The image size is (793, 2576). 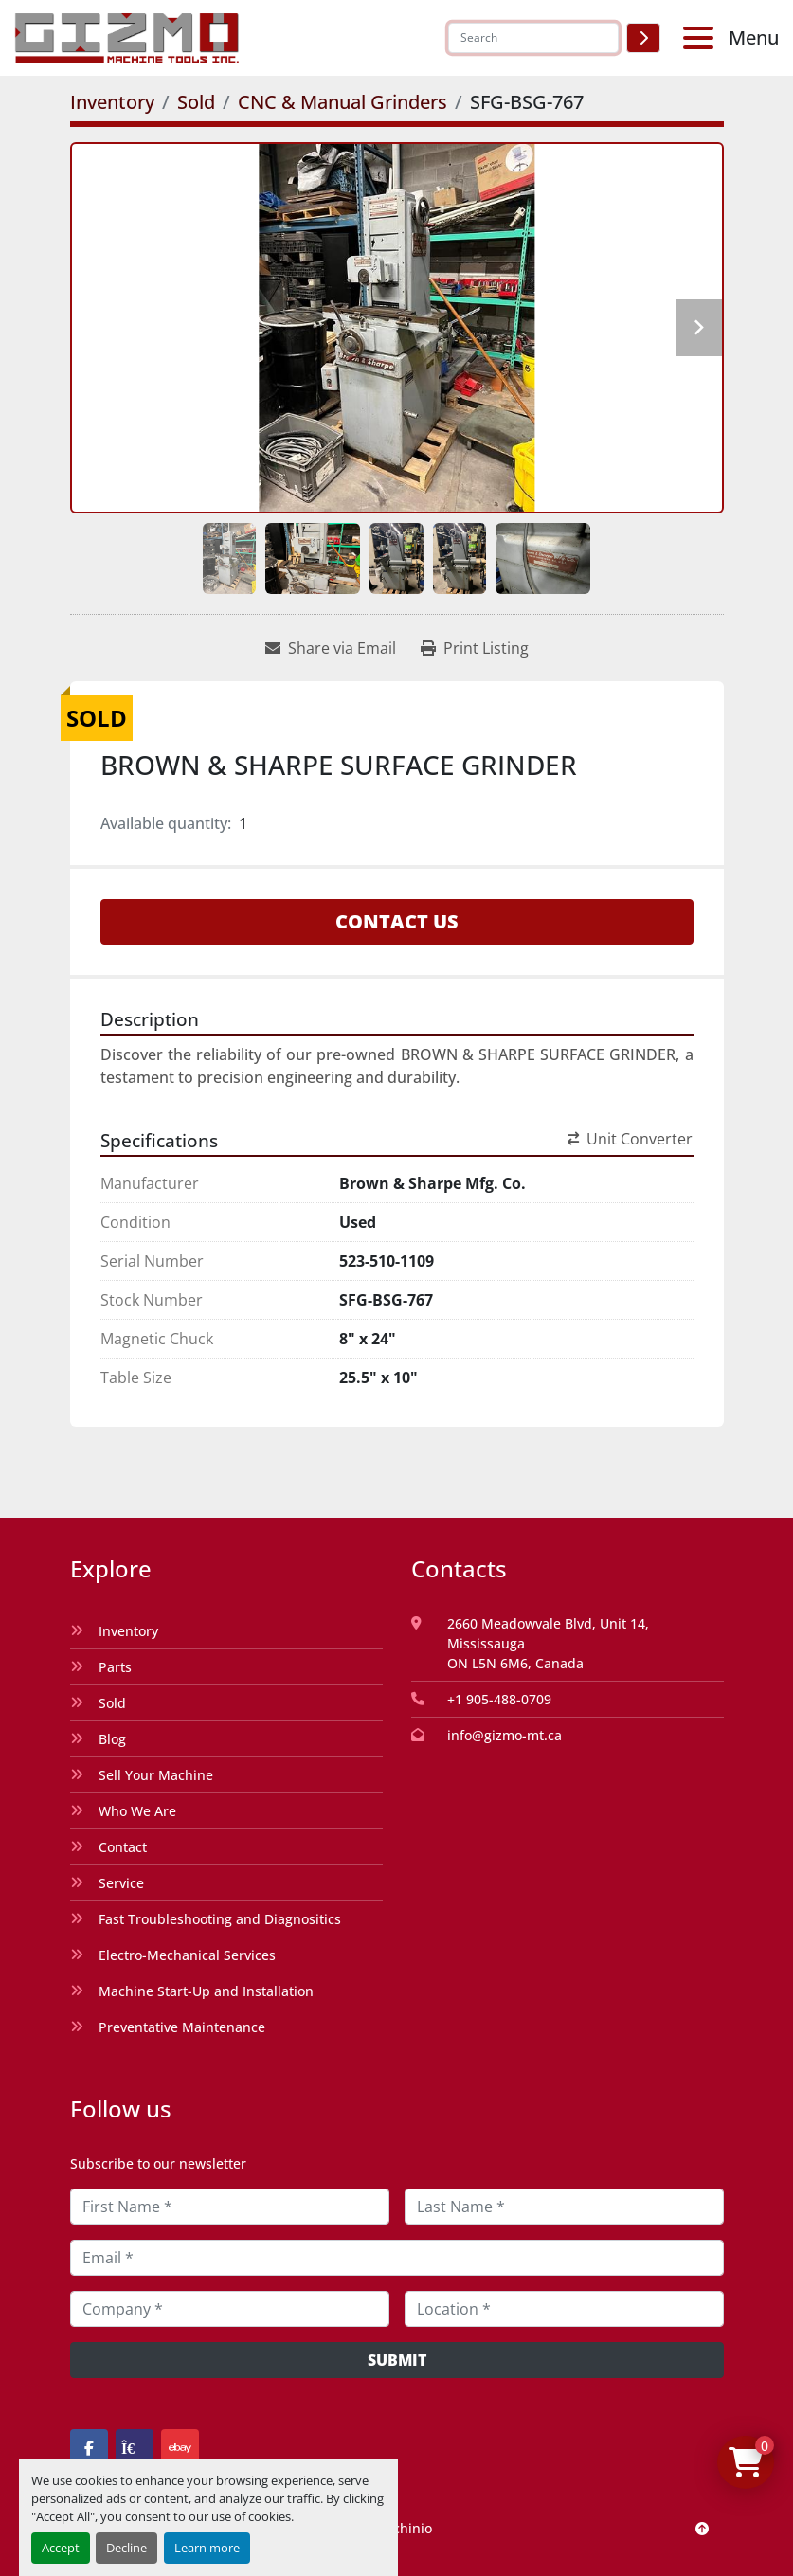 What do you see at coordinates (196, 102) in the screenshot?
I see `[Sold]` at bounding box center [196, 102].